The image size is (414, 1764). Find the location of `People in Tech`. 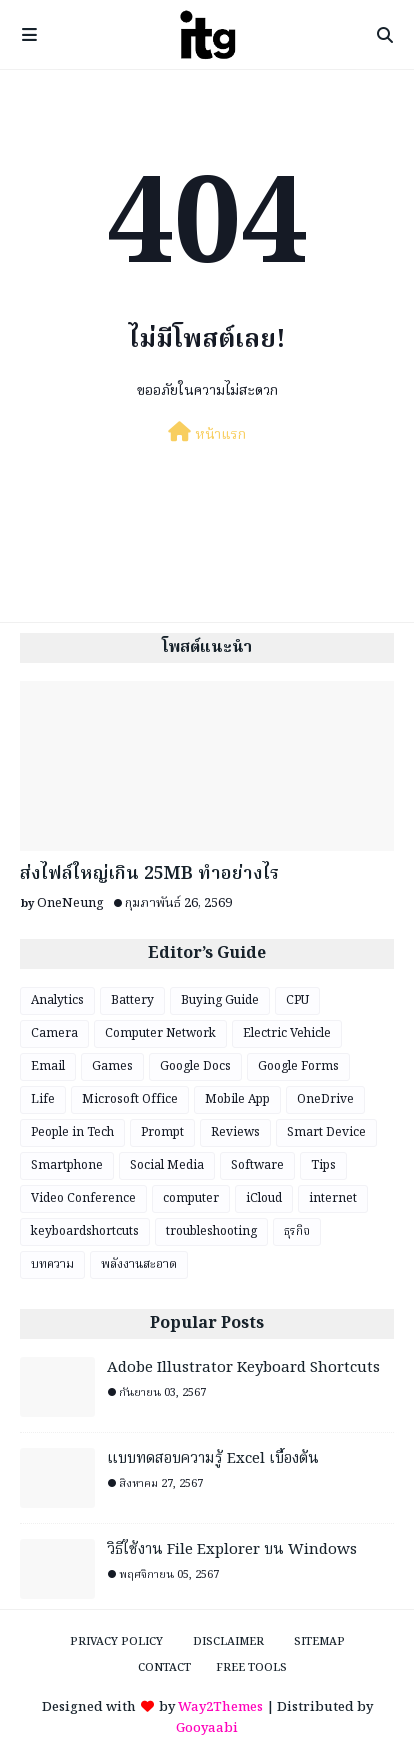

People in Tech is located at coordinates (72, 1132).